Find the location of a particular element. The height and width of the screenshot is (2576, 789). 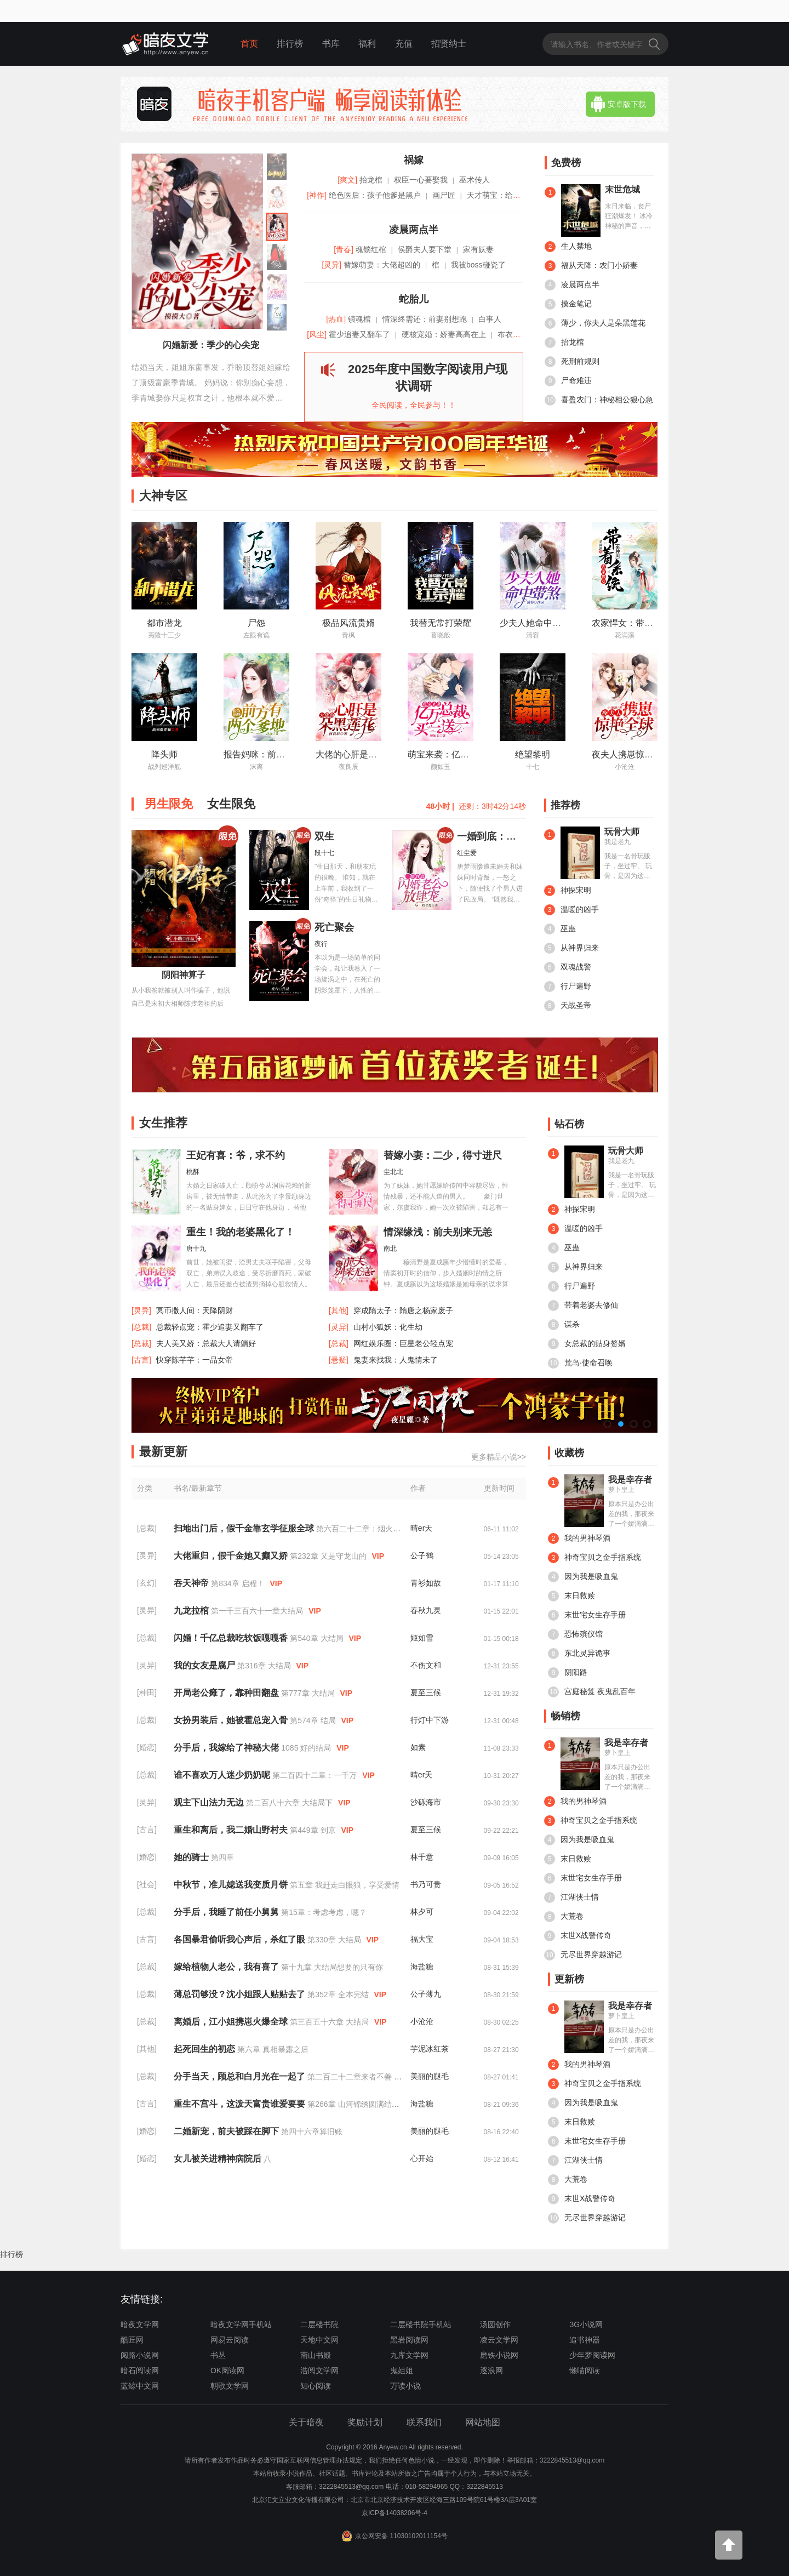

联系我们 is located at coordinates (424, 2422).